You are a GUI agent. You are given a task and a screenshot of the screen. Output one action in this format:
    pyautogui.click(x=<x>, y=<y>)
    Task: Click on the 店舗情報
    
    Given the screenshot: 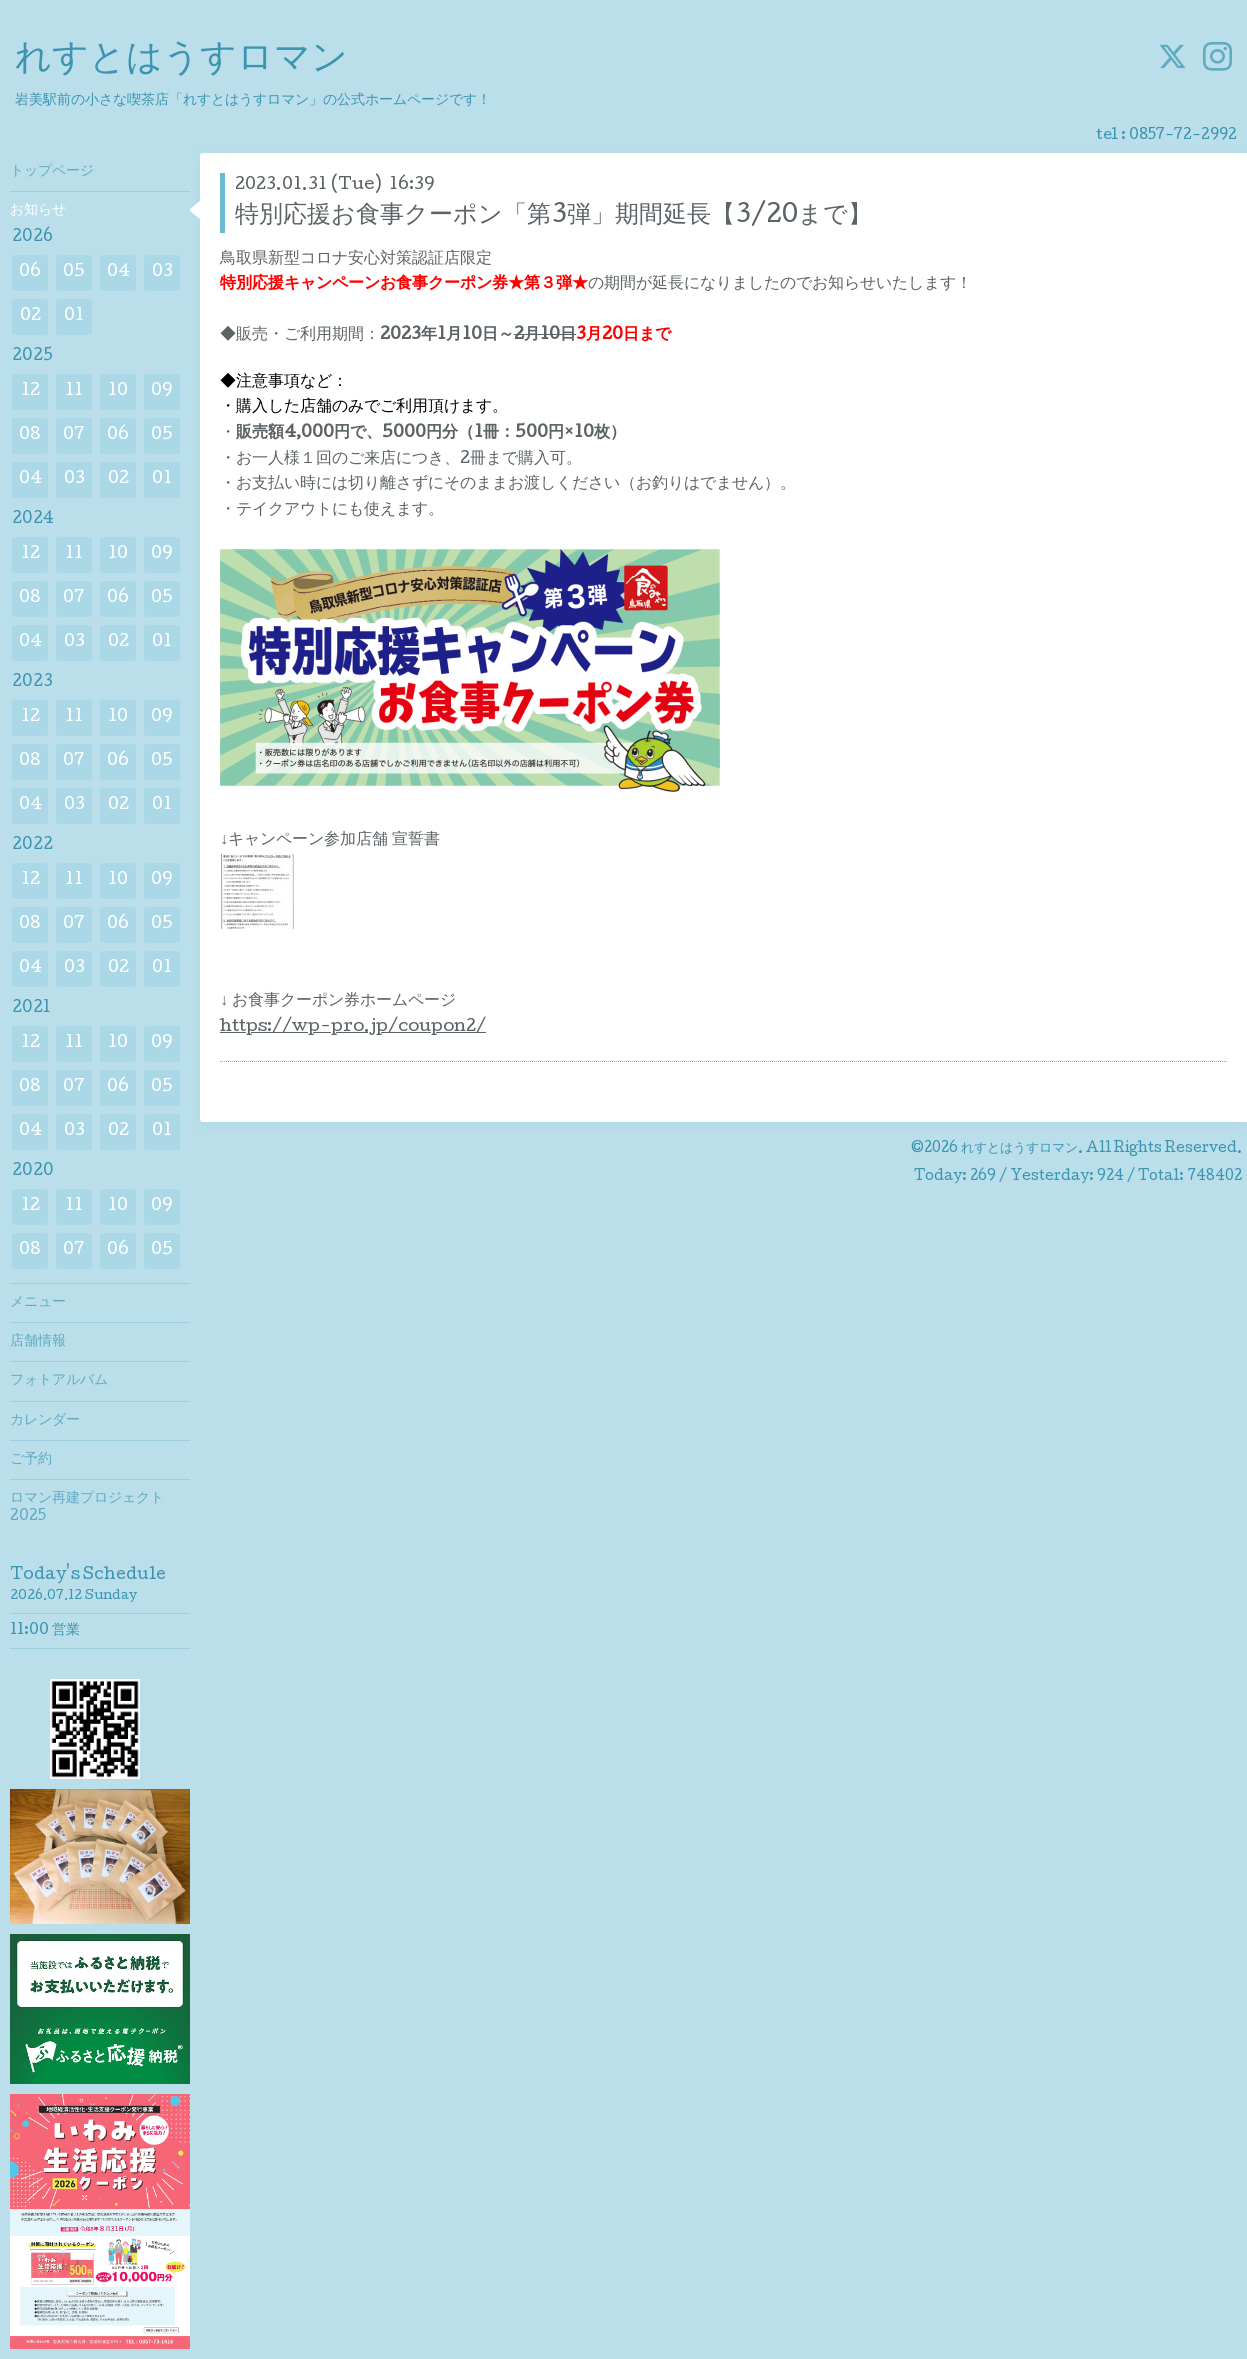 What is the action you would take?
    pyautogui.click(x=38, y=1342)
    